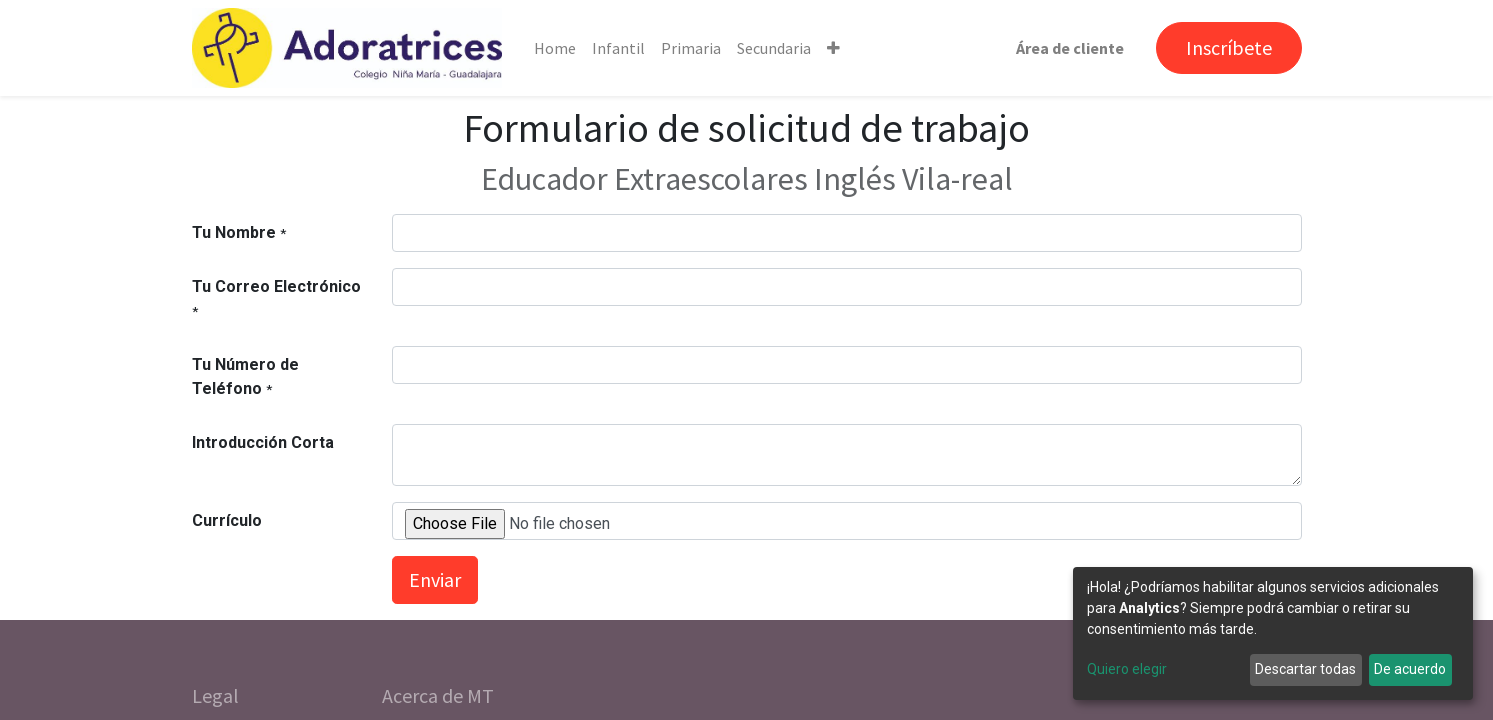 The height and width of the screenshot is (720, 1493). Describe the element at coordinates (1305, 669) in the screenshot. I see `Descartar todas` at that location.